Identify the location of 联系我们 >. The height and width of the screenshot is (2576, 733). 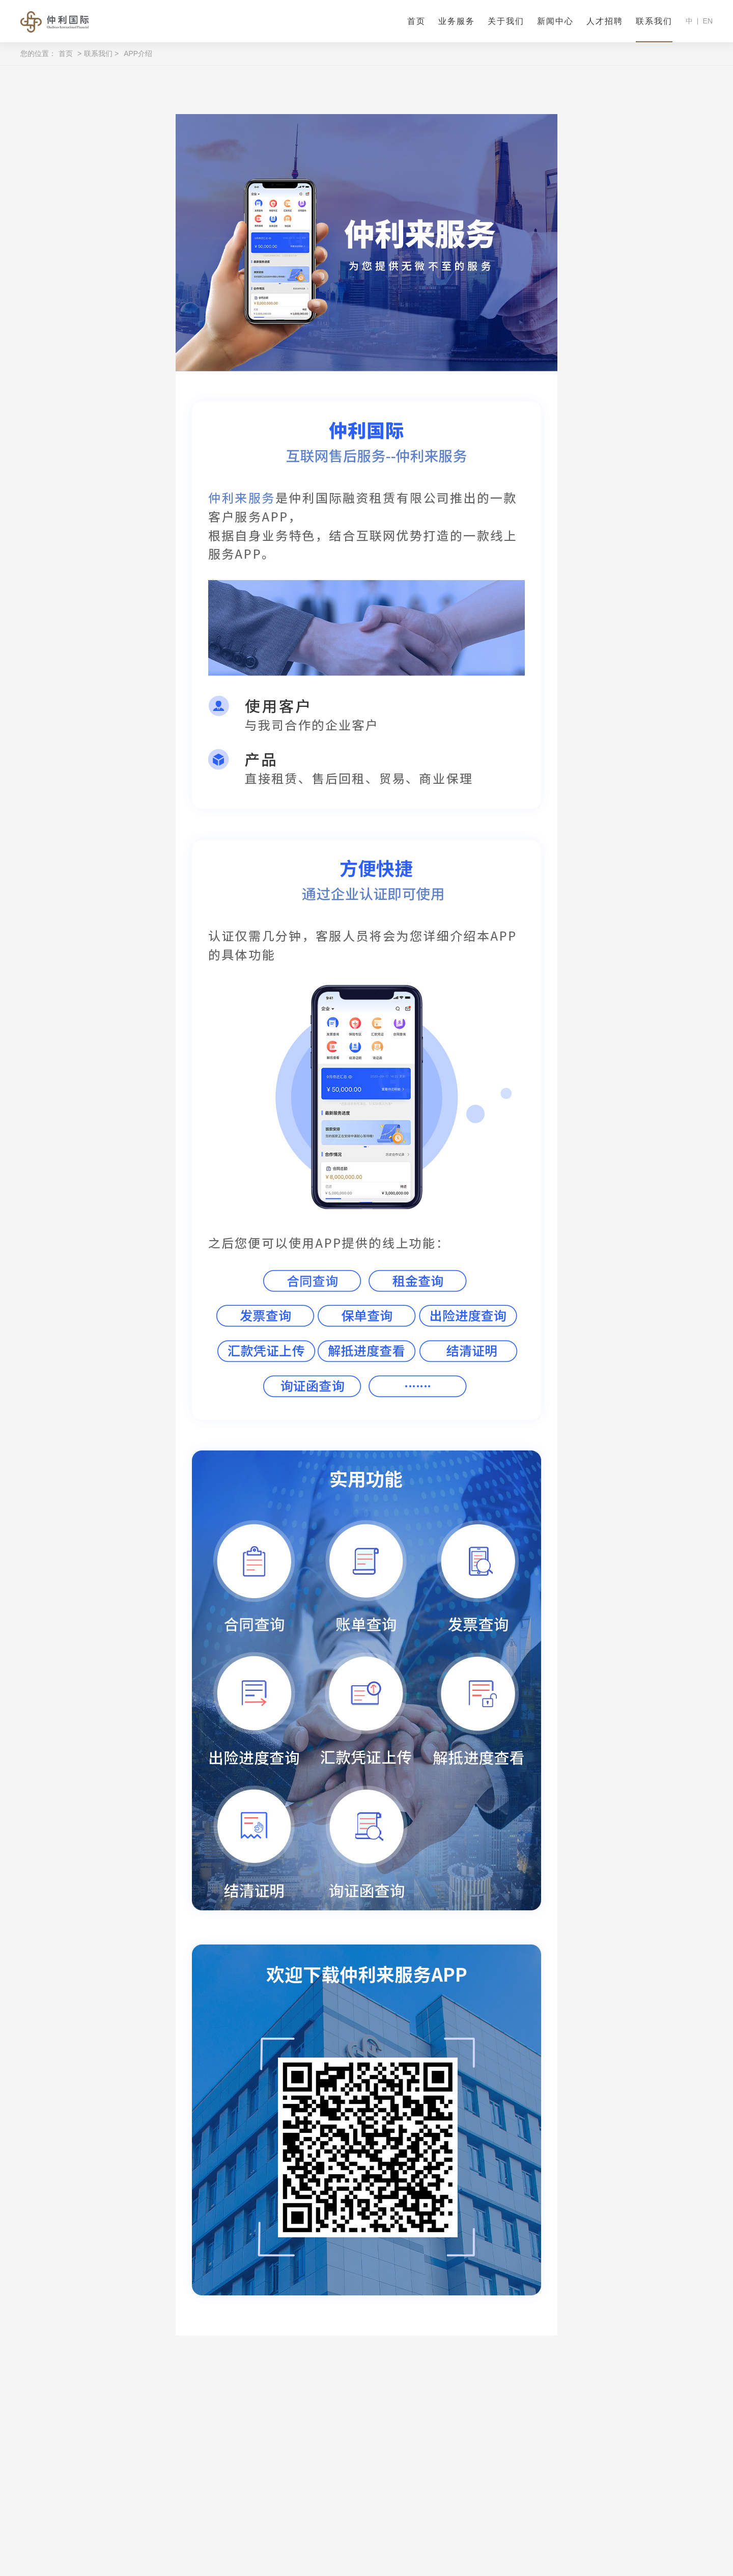
(101, 53).